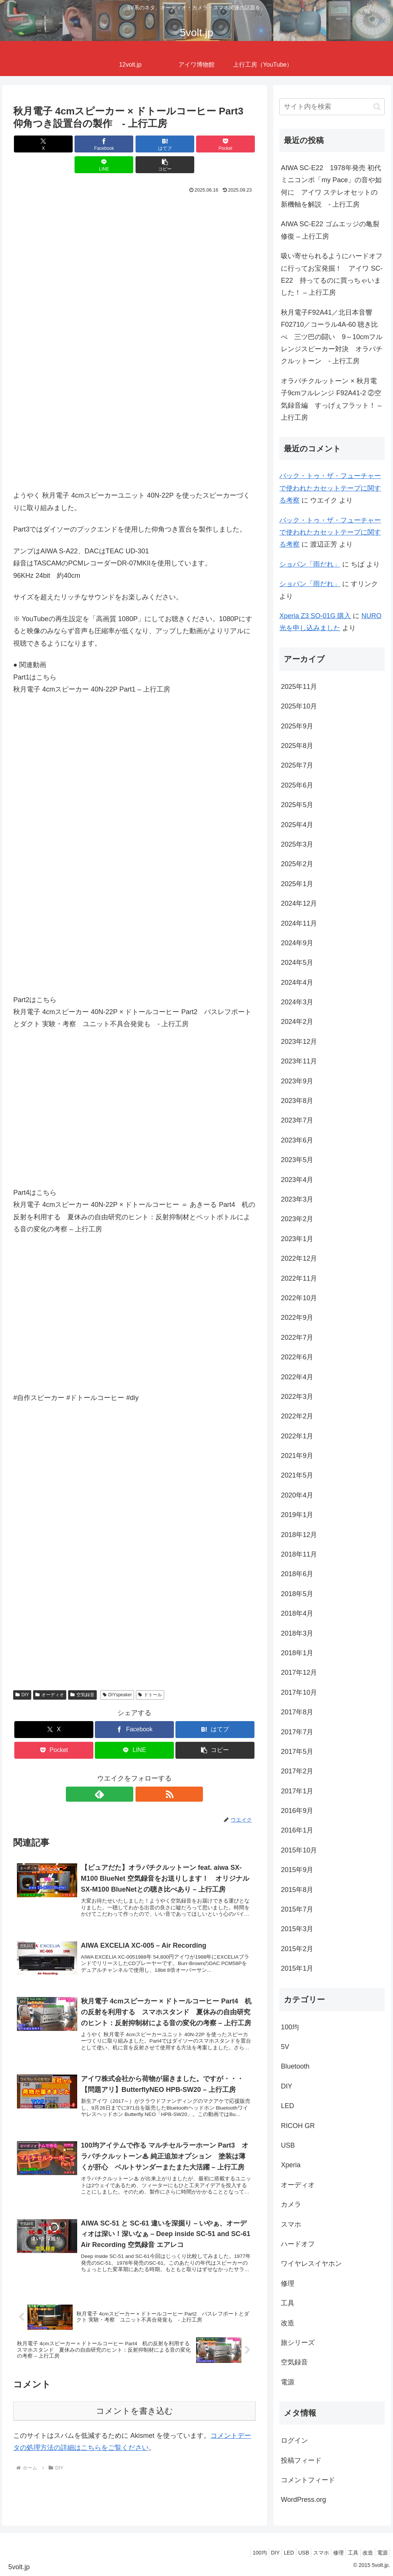 The image size is (393, 2576). Describe the element at coordinates (304, 2553) in the screenshot. I see `スマホ` at that location.